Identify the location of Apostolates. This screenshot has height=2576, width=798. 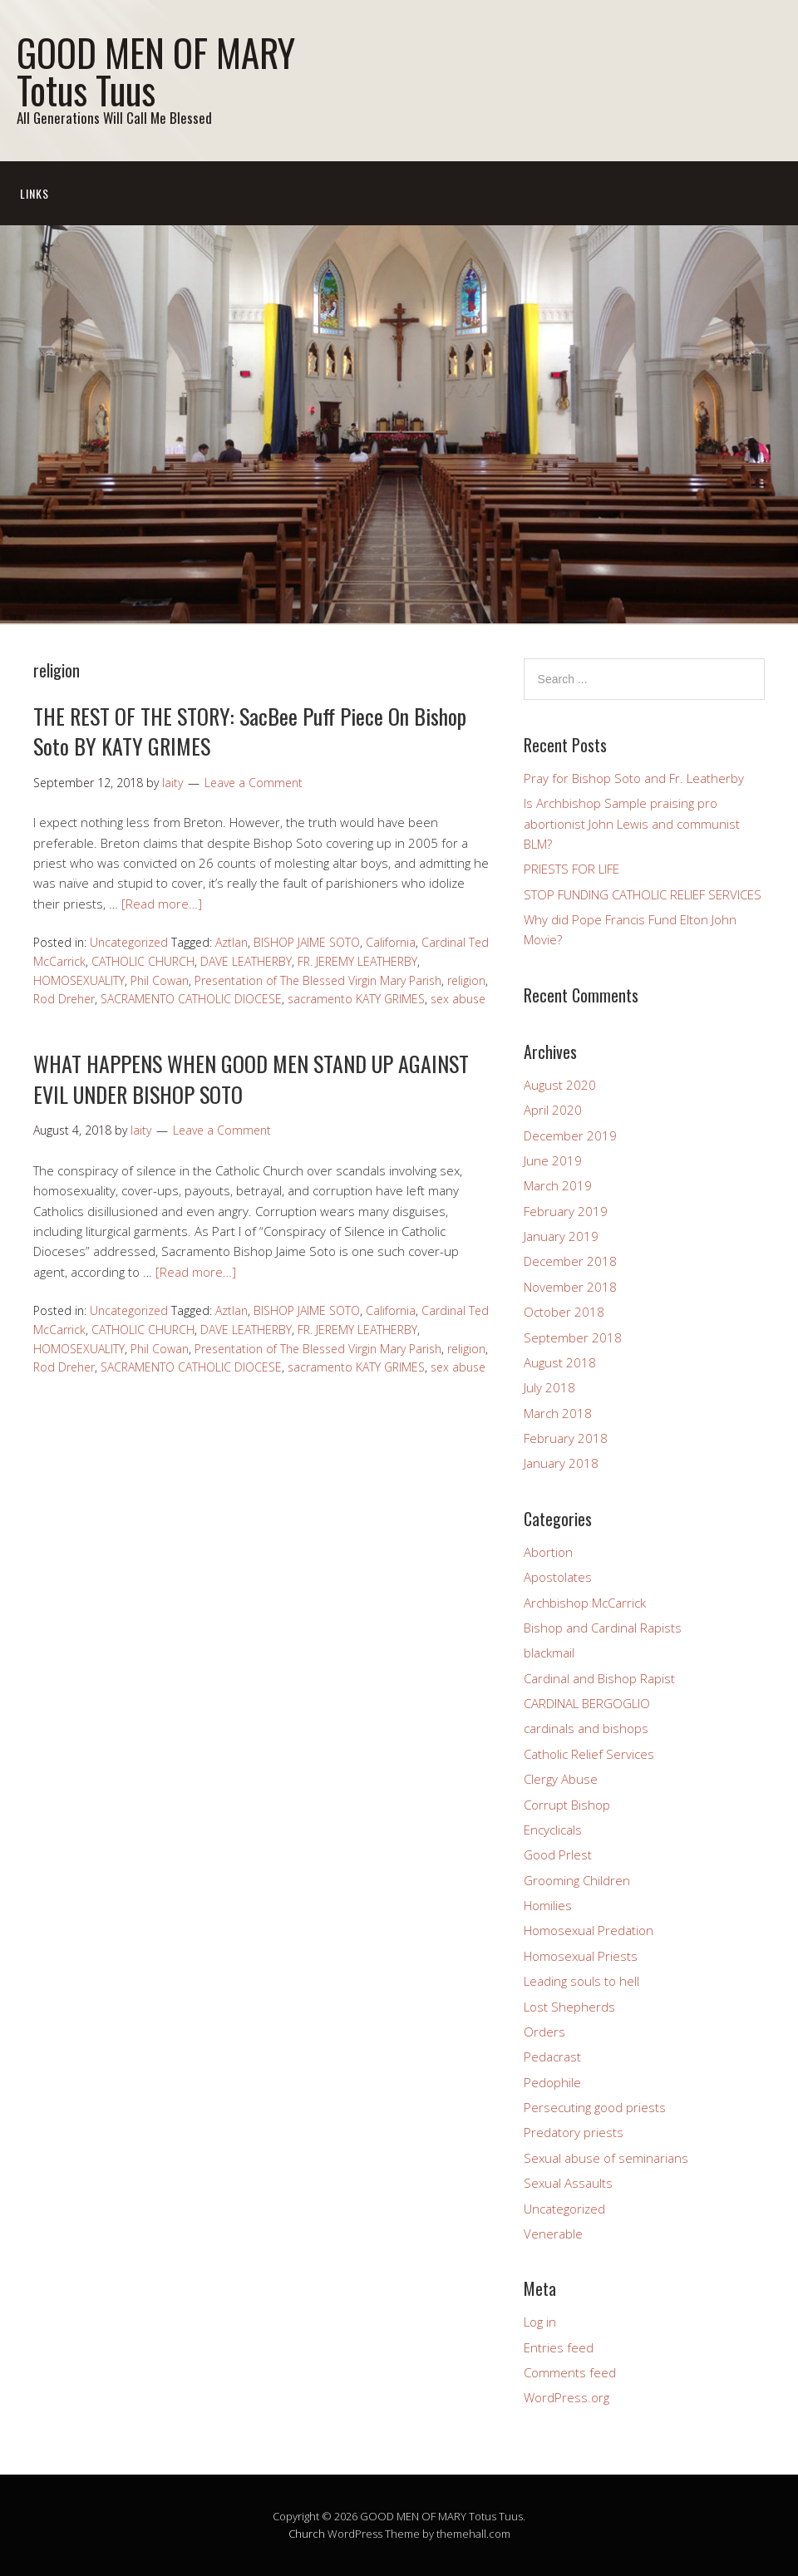
(558, 1577).